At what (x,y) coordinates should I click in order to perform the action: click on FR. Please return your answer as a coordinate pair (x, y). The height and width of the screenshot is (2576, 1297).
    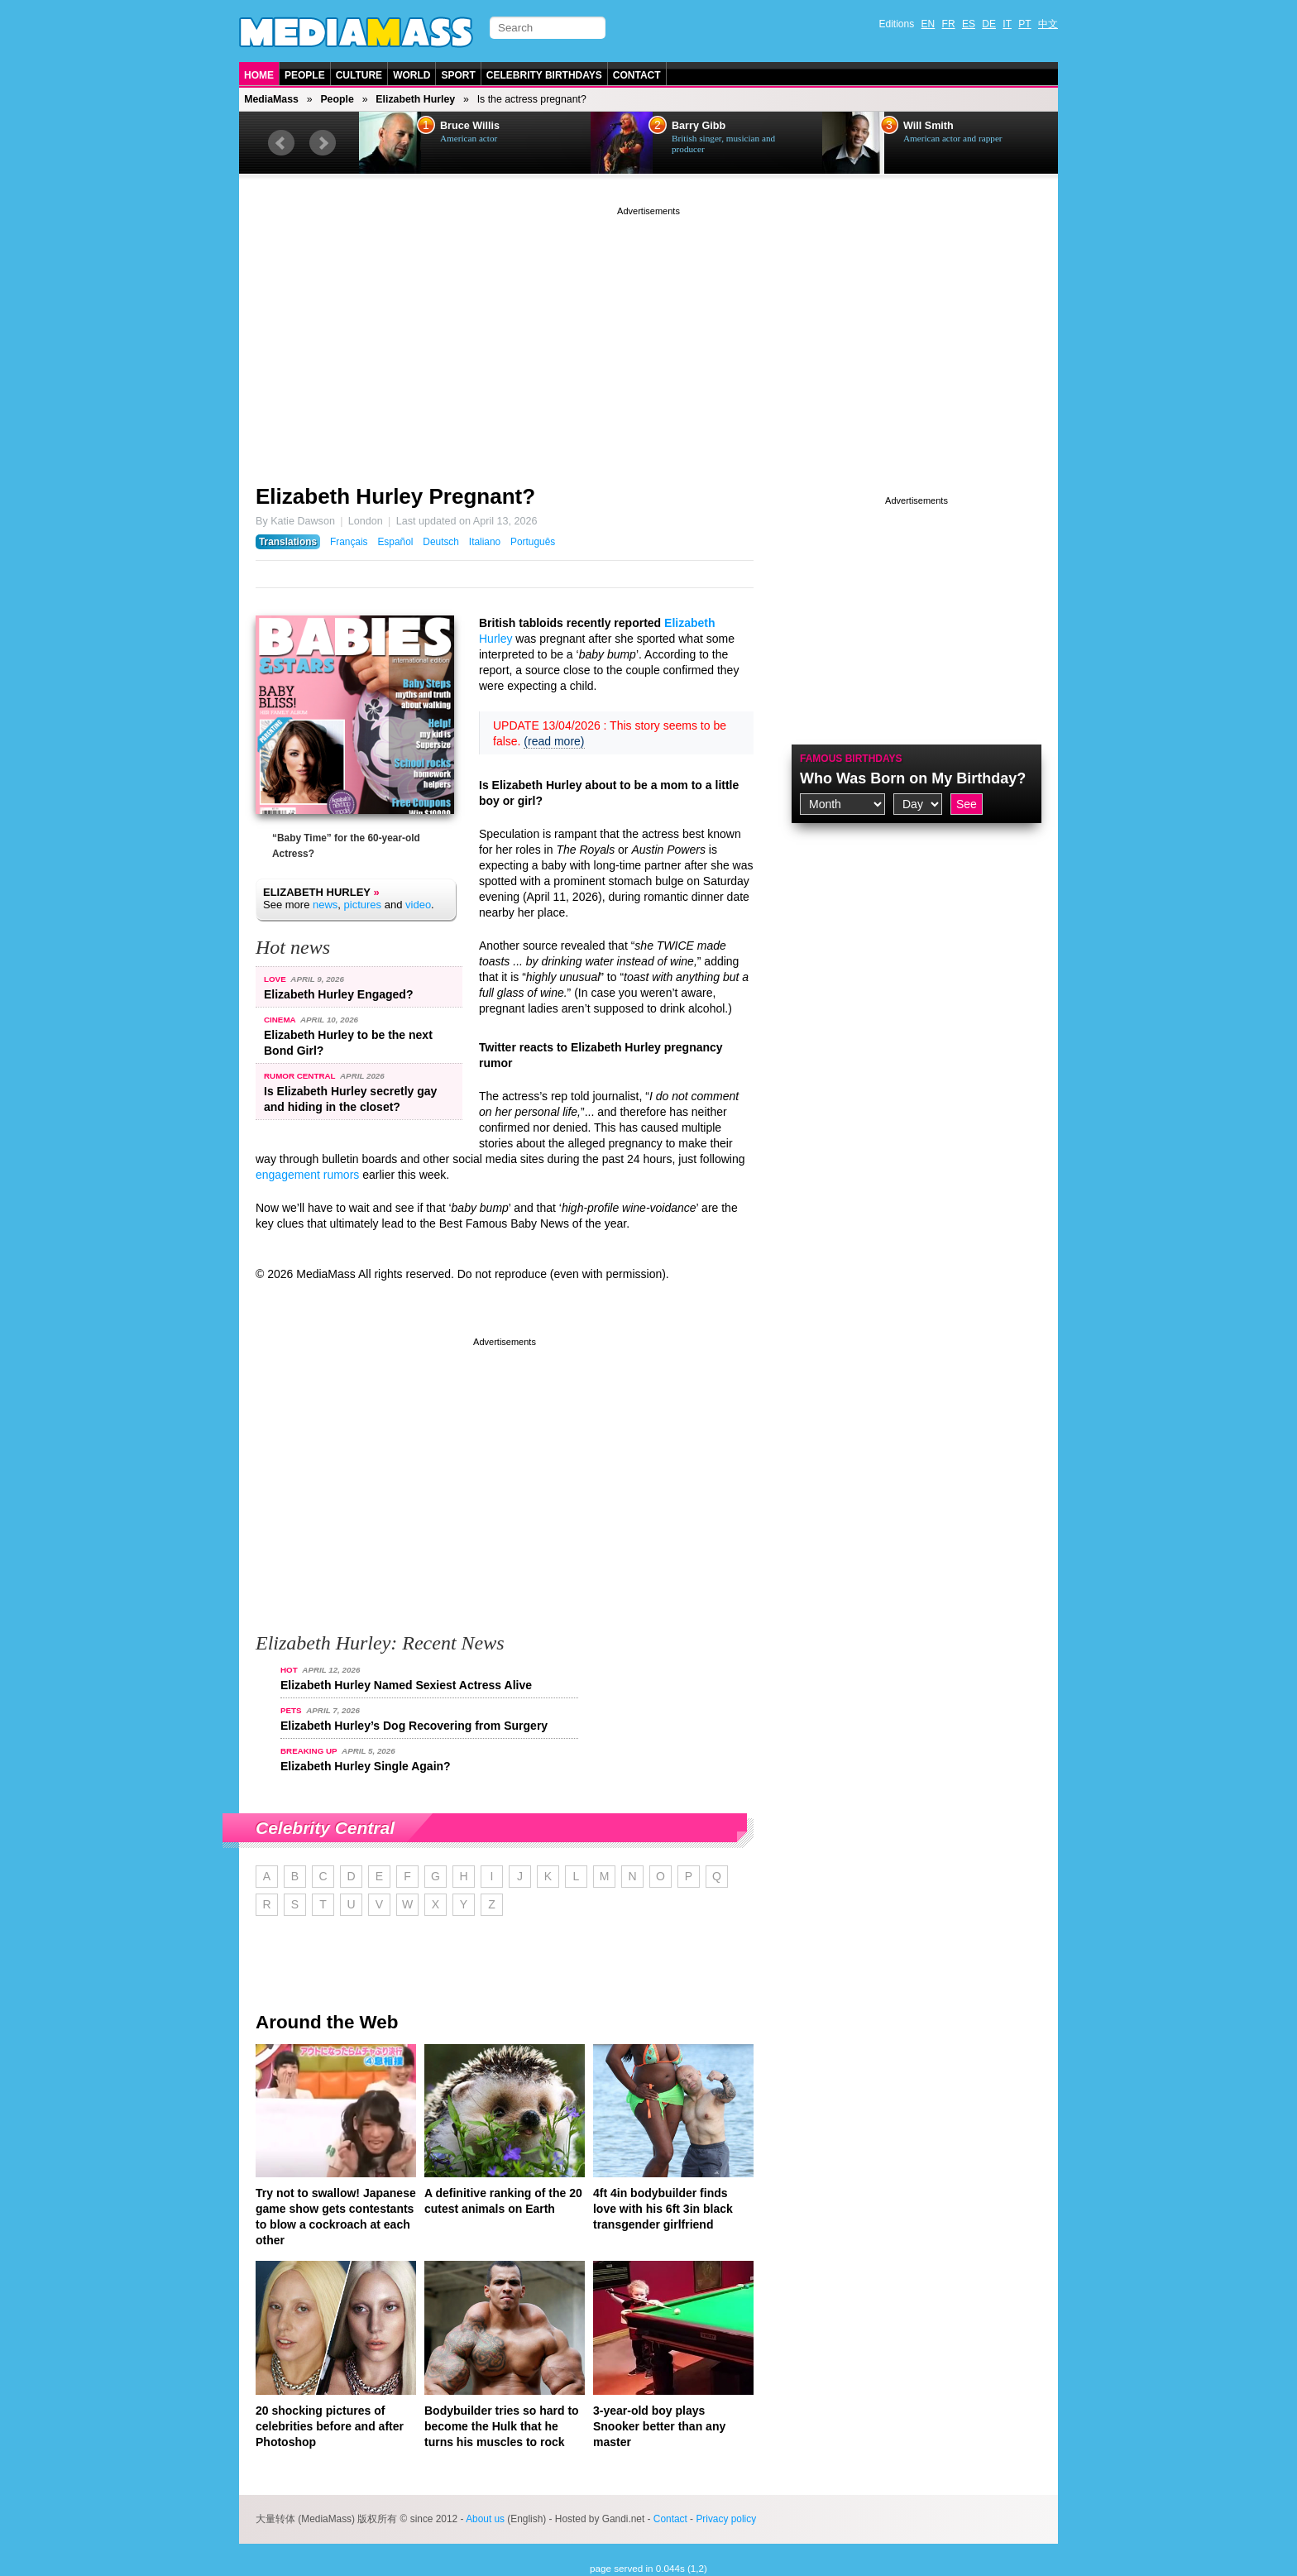
    Looking at the image, I should click on (948, 24).